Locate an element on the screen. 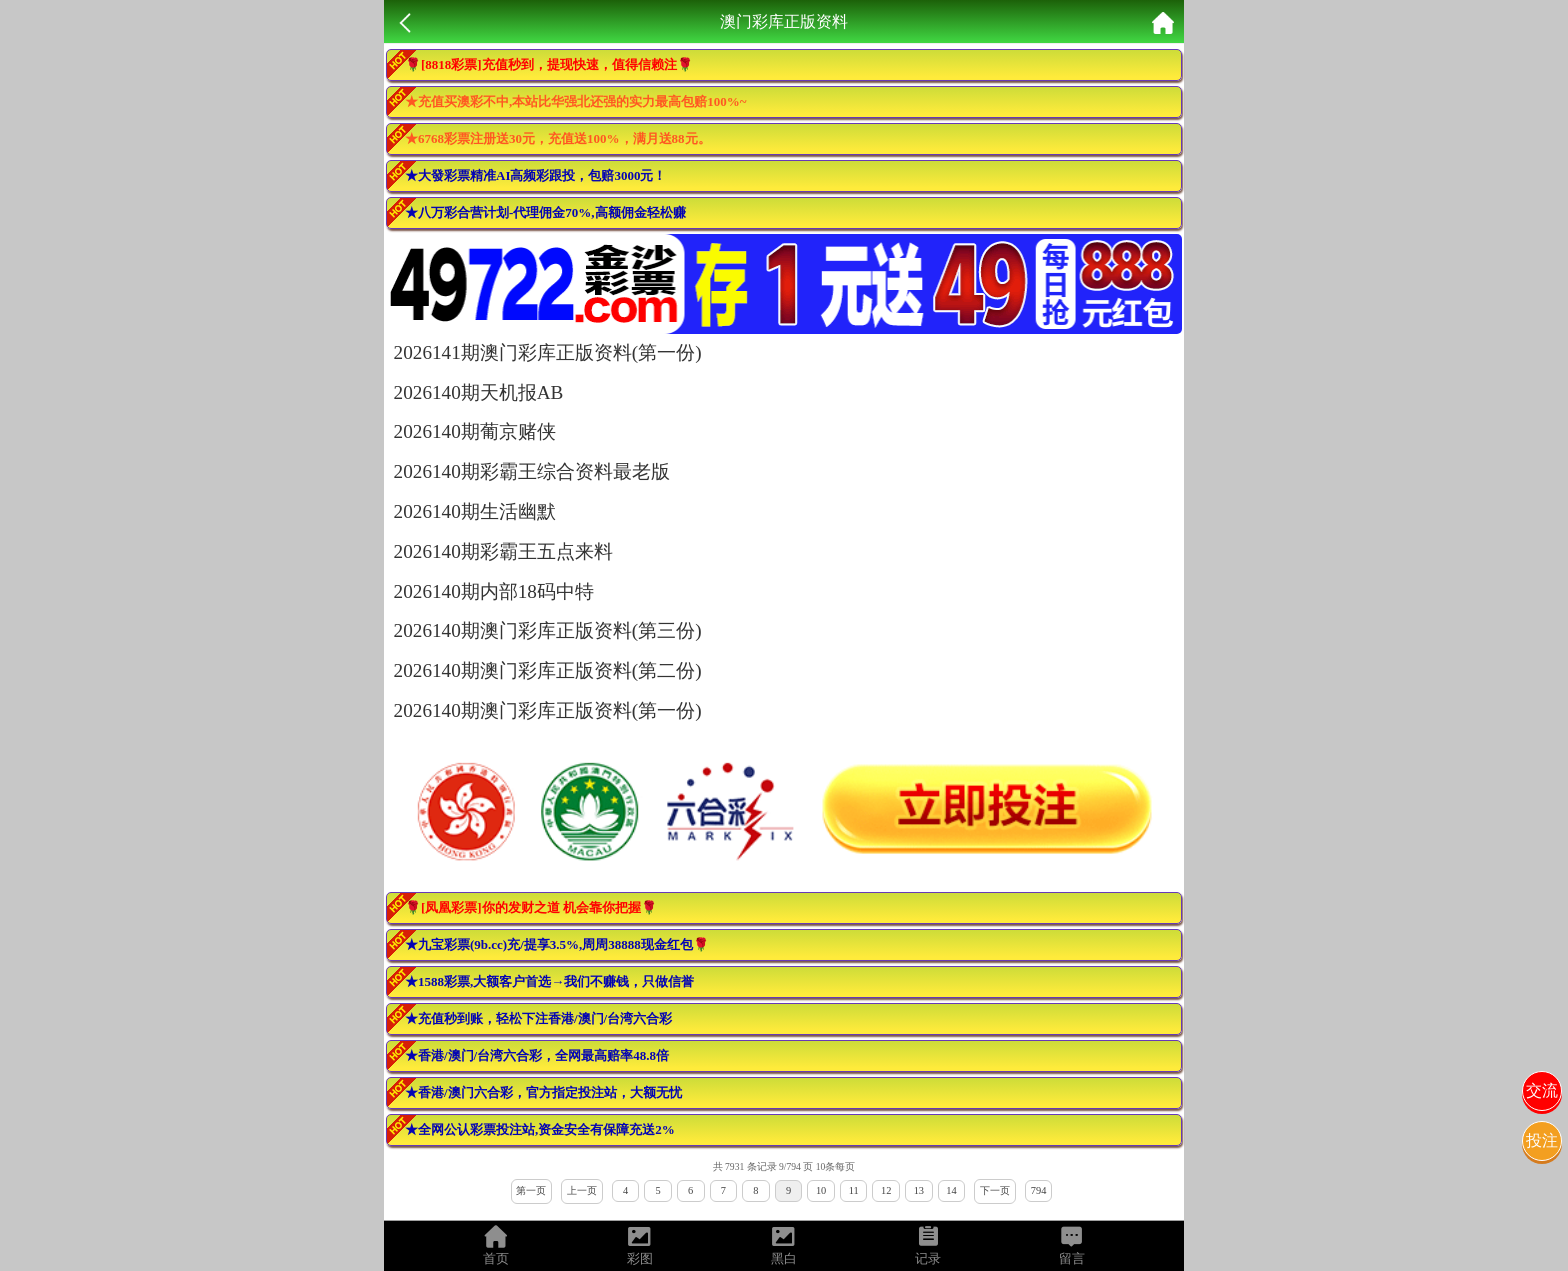 This screenshot has height=1271, width=1568. 12 is located at coordinates (886, 1190).